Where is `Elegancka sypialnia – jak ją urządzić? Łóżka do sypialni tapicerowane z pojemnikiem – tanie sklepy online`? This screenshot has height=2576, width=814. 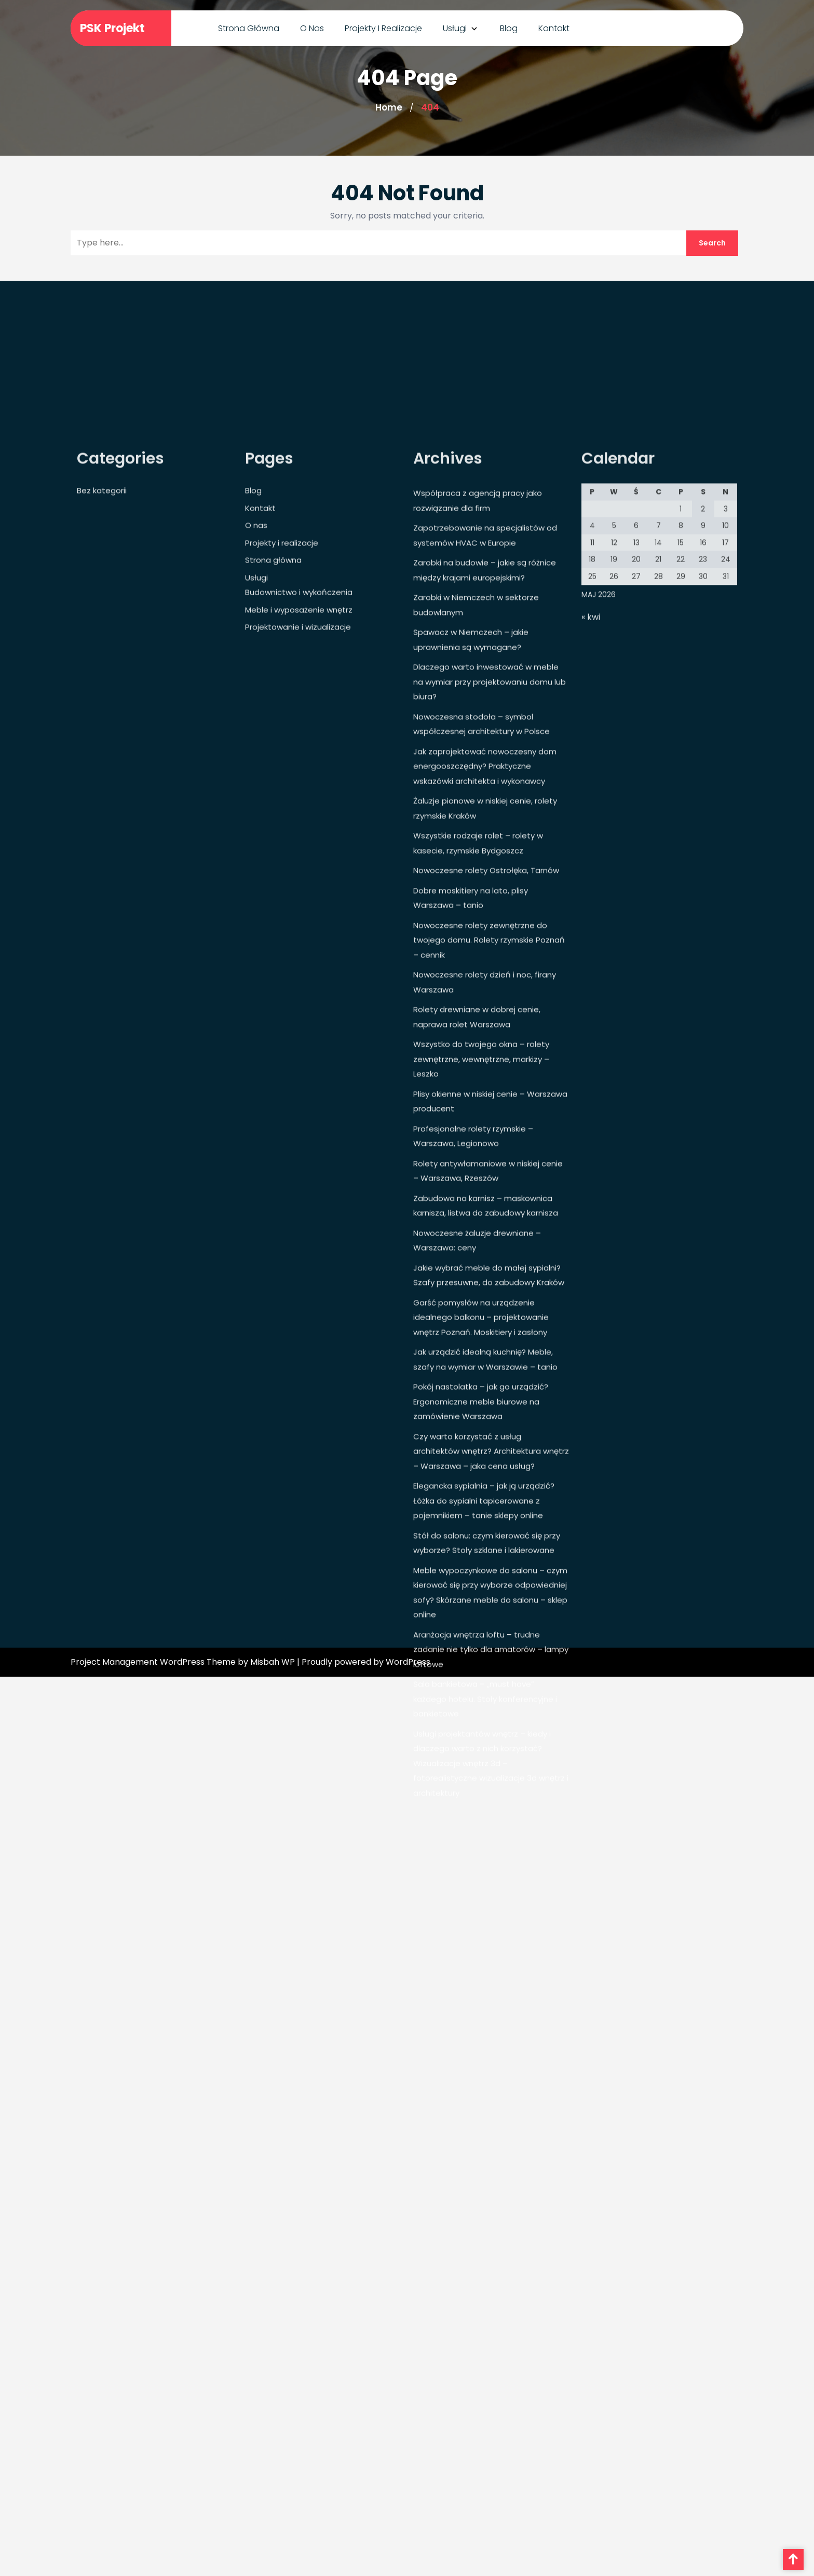 Elegancka sypialnia – jak ją urządzić? Łóżka do sypialni tapicerowane z pojemnikiem – tanie sklepy online is located at coordinates (483, 1808).